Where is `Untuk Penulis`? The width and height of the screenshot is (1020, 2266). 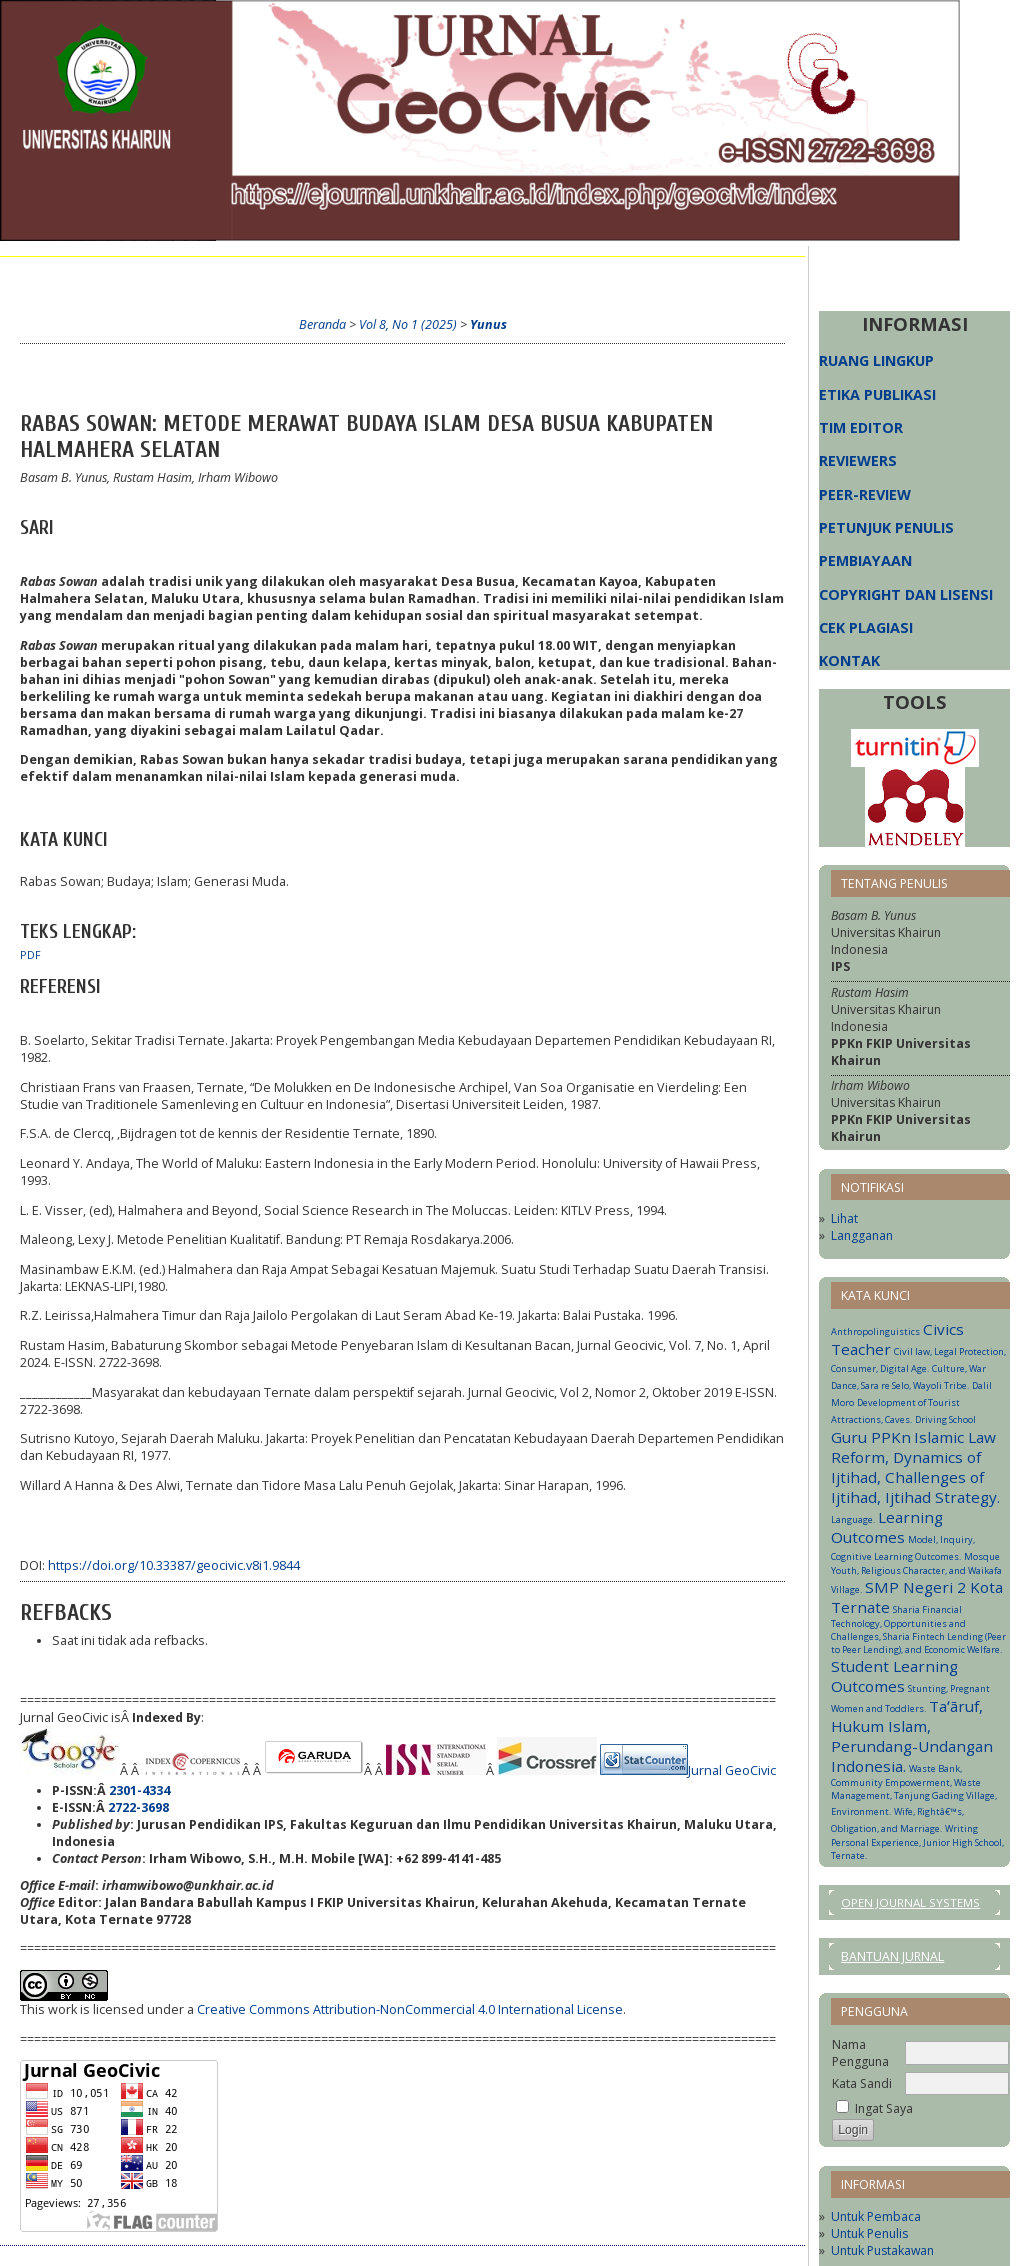
Untuk Penulis is located at coordinates (869, 2233).